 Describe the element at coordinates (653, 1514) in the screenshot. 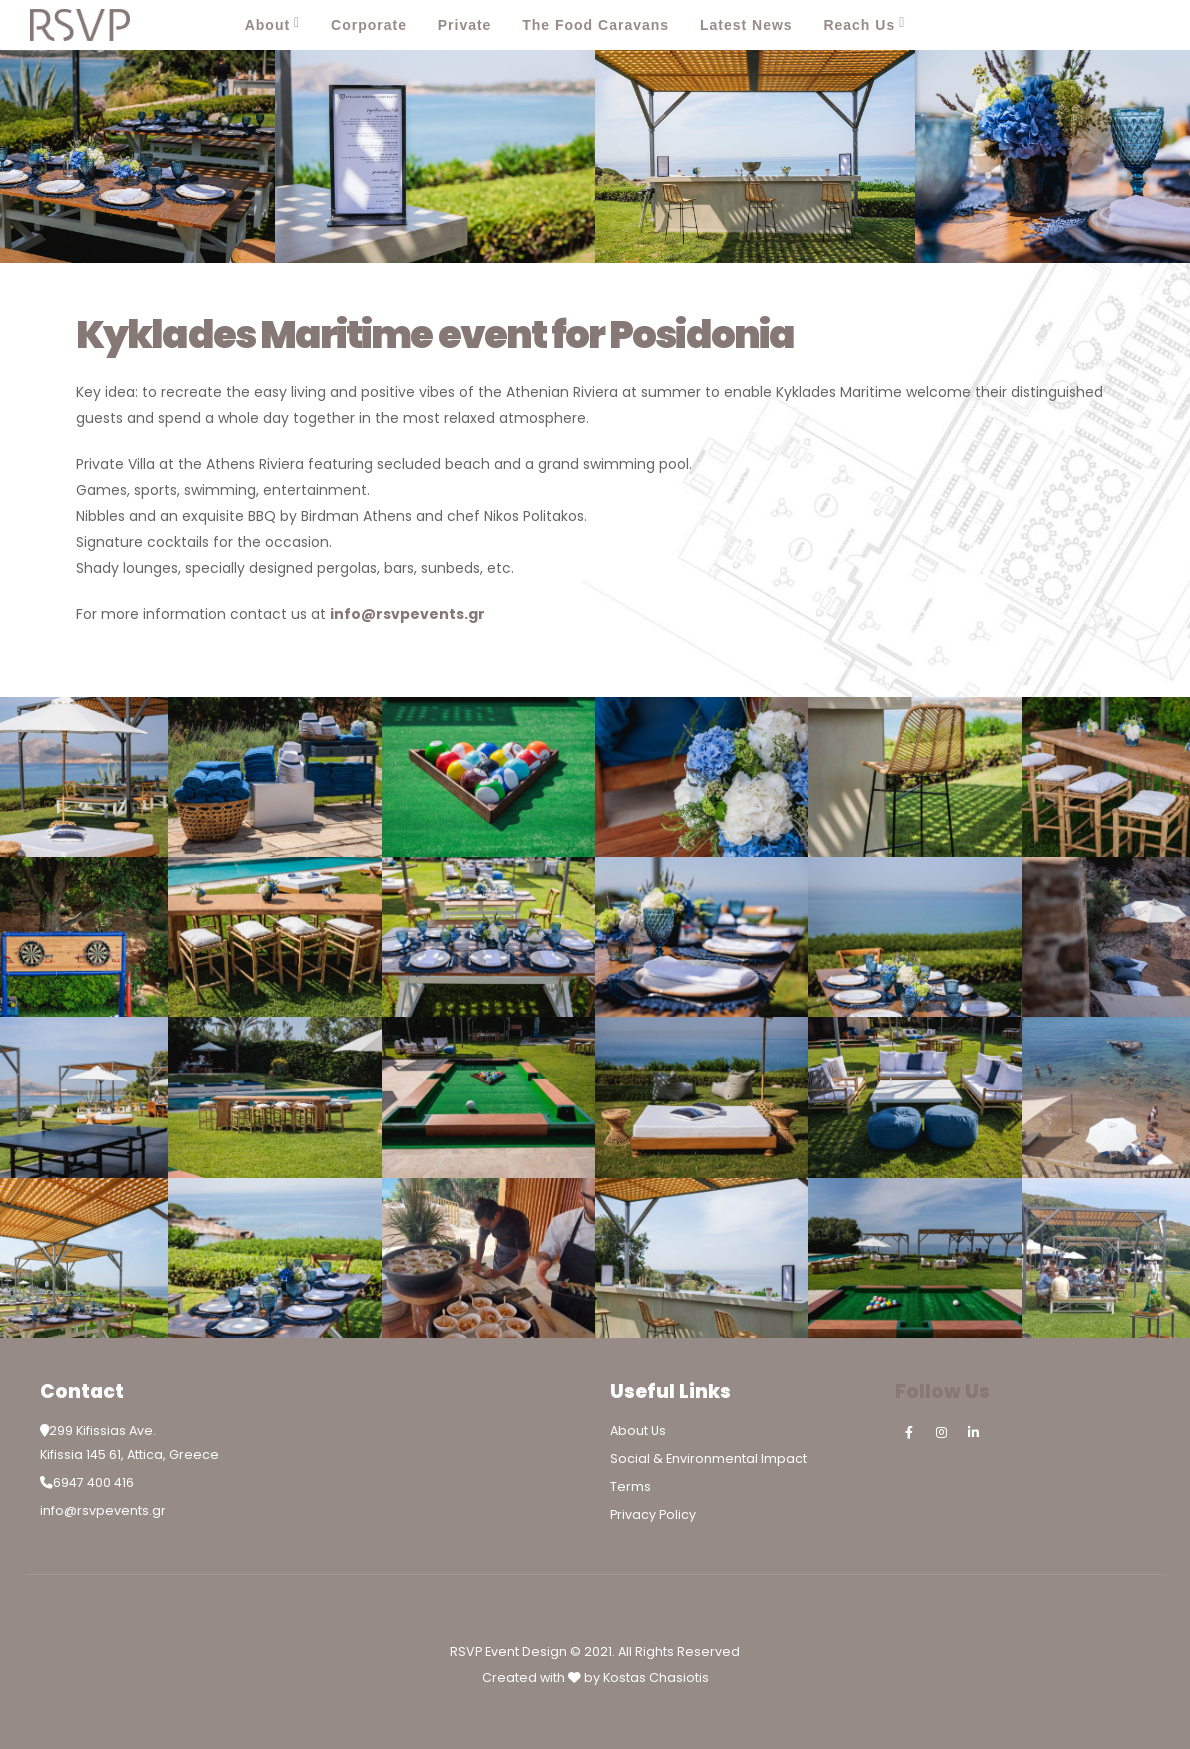

I see `Privacy Policy` at that location.